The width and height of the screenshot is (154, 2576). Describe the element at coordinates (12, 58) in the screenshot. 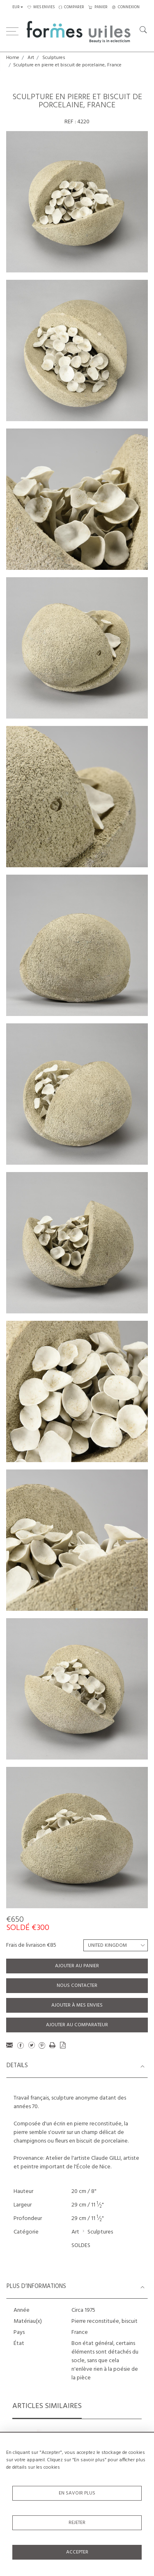

I see `Home` at that location.